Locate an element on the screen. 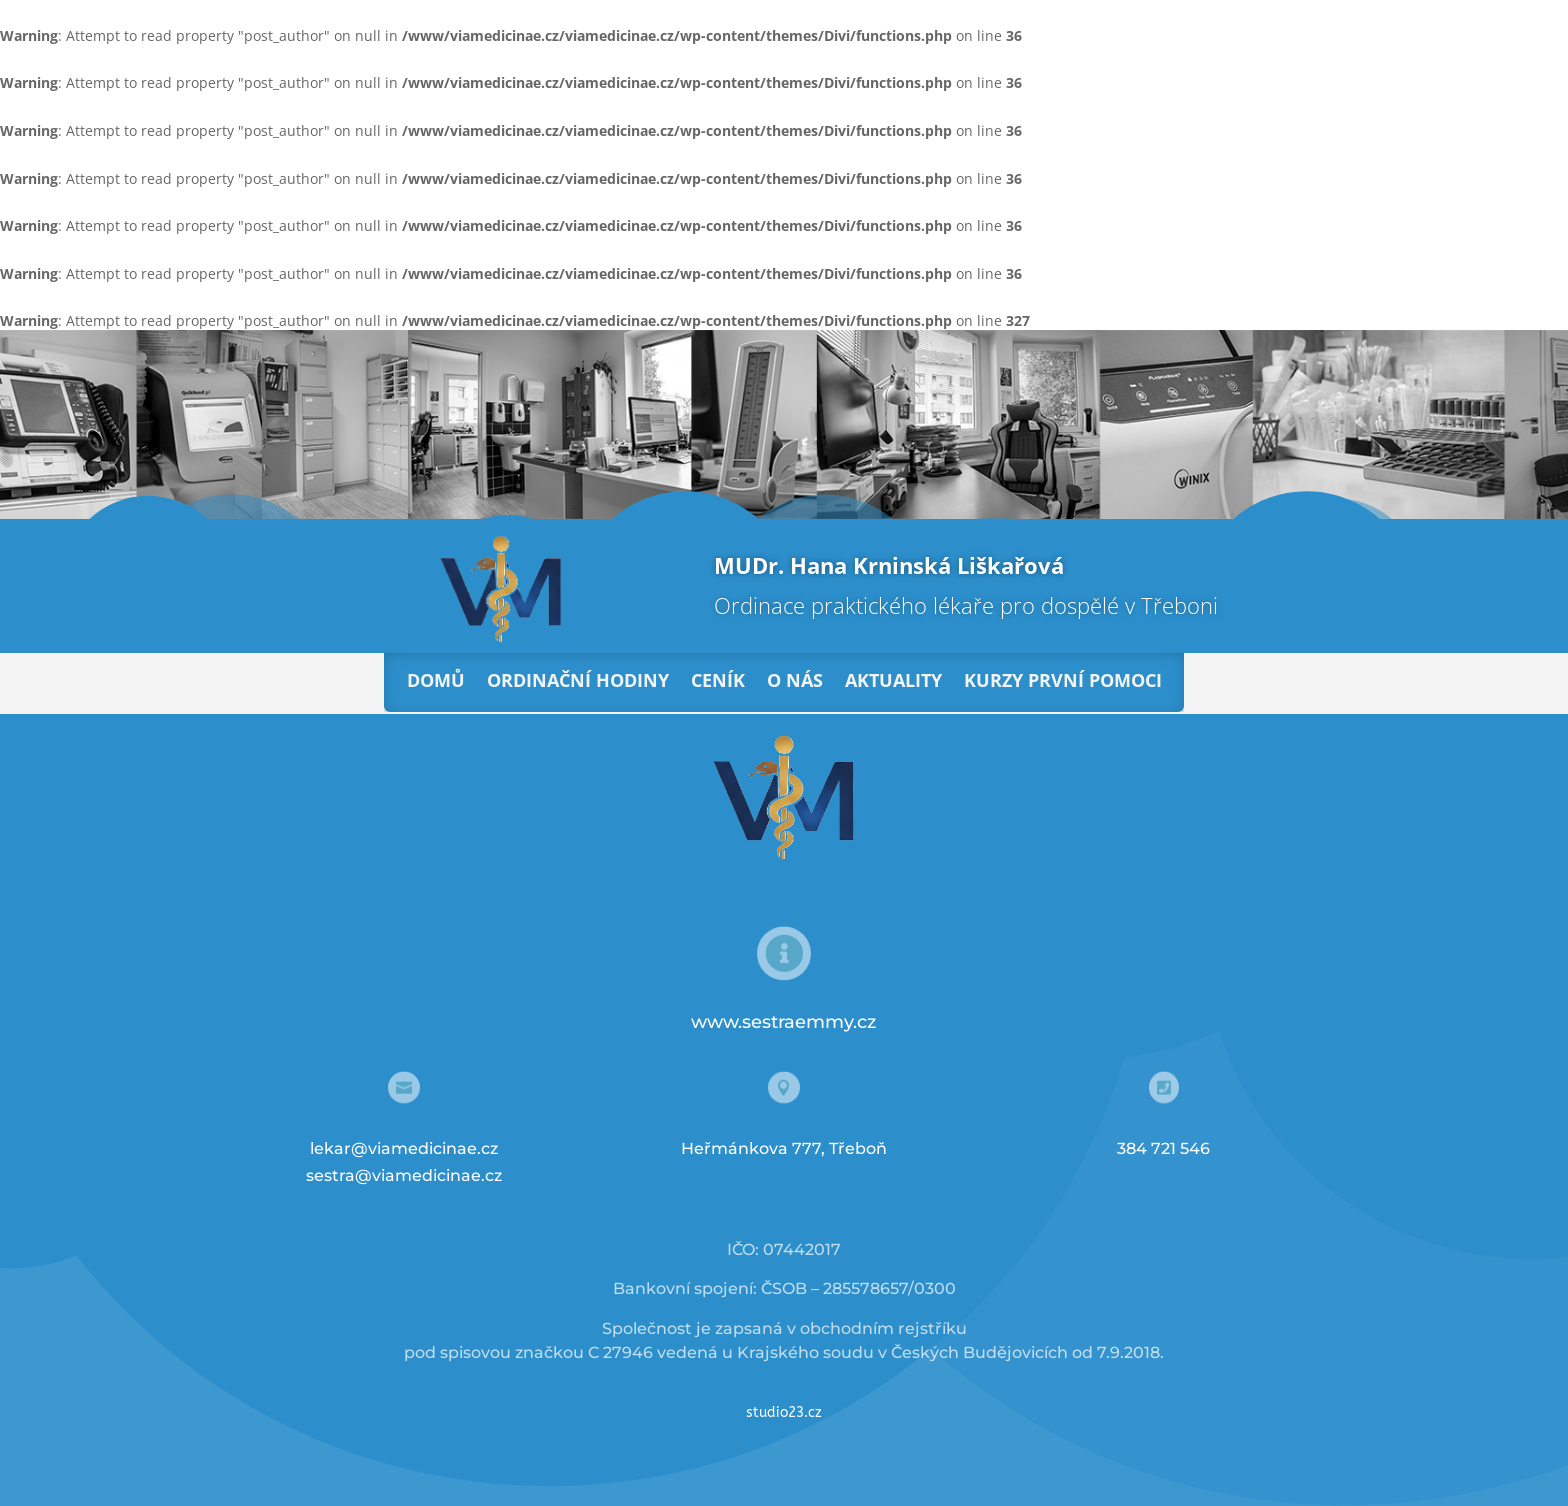  www.sestraemmy.cz is located at coordinates (783, 1022).